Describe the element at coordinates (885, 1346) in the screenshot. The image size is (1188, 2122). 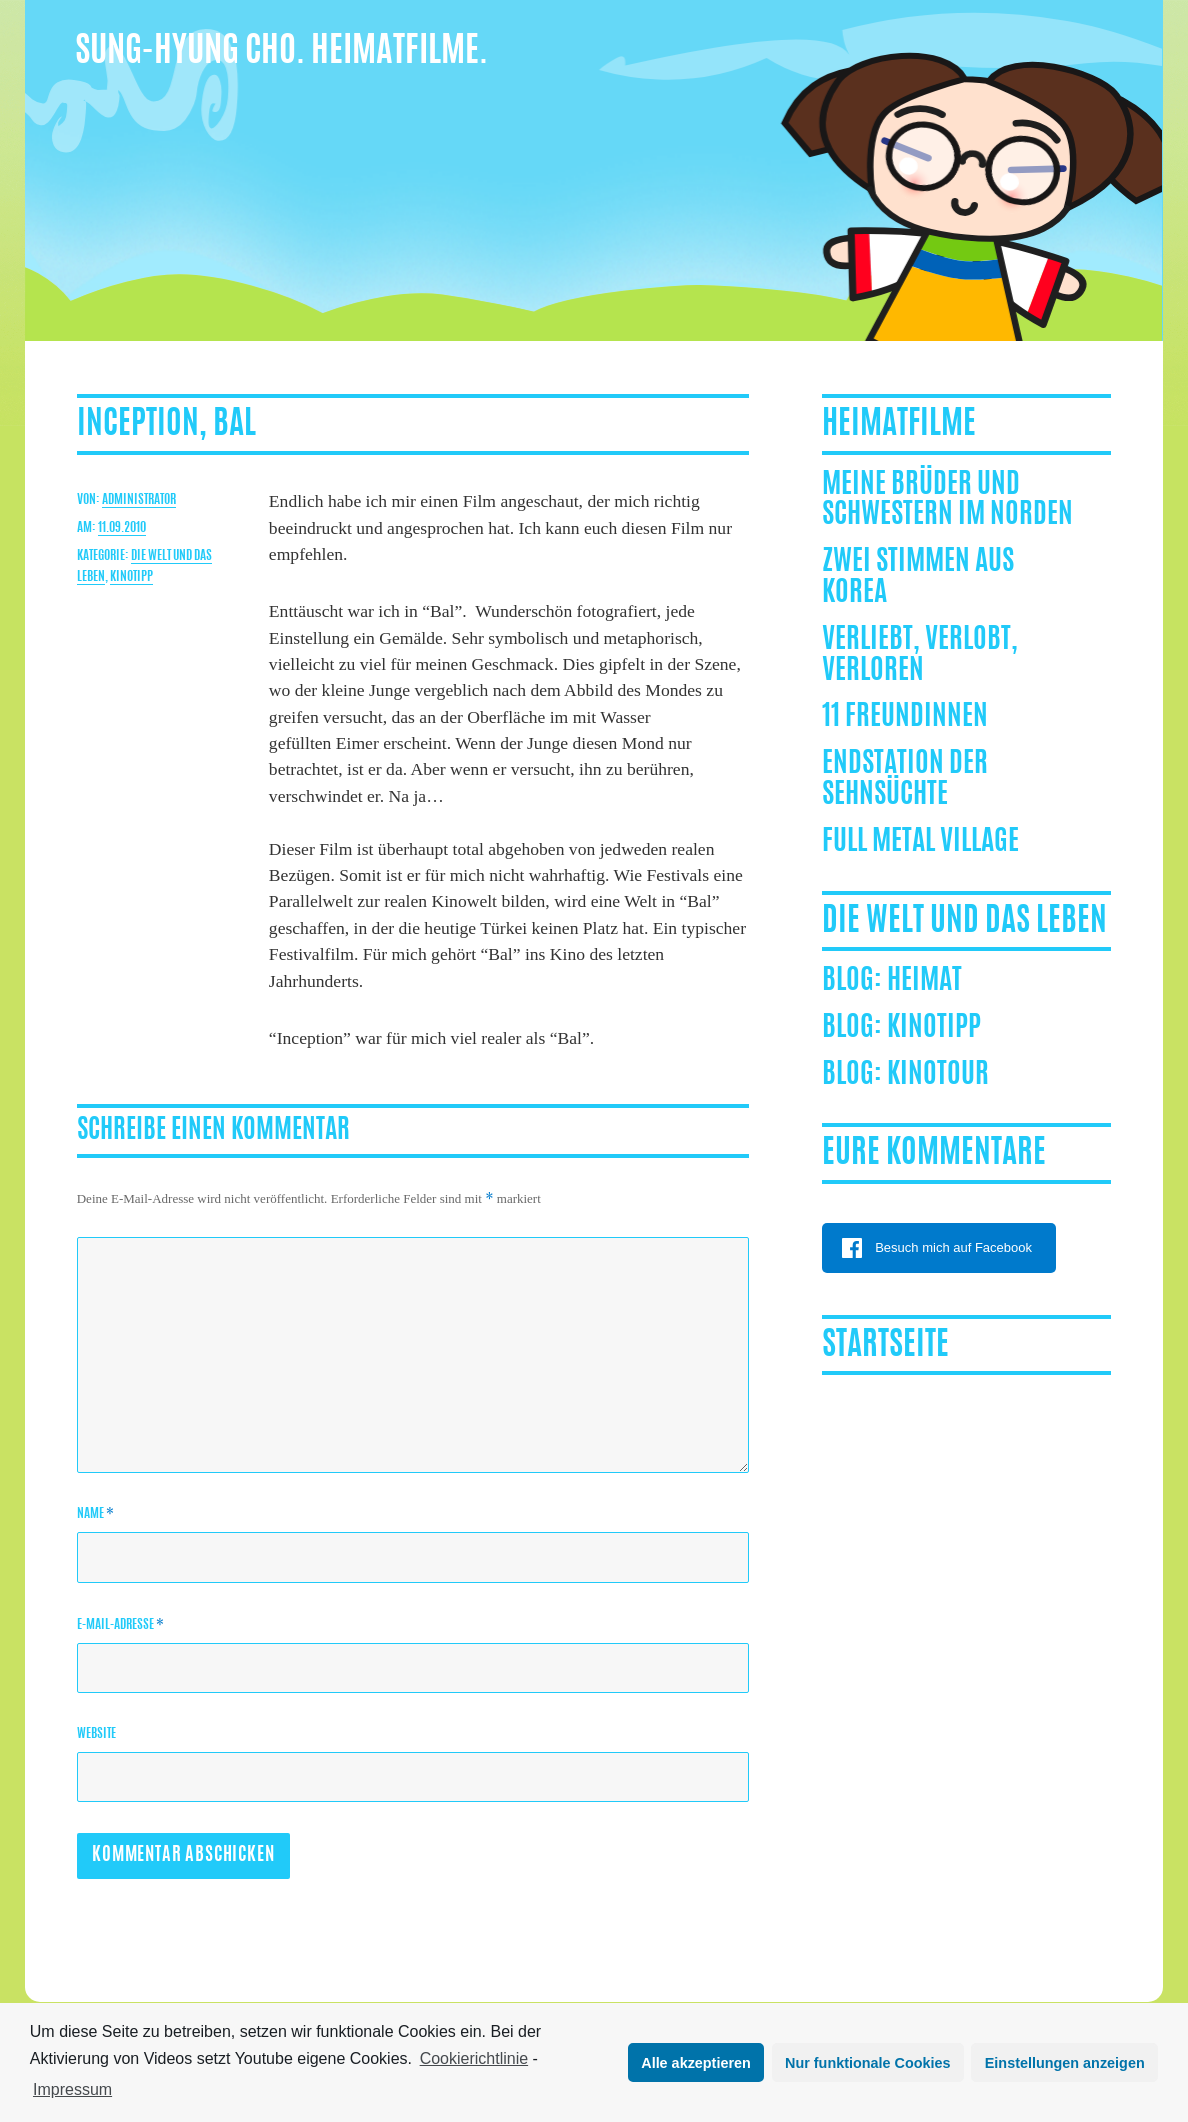
I see `Startseite` at that location.